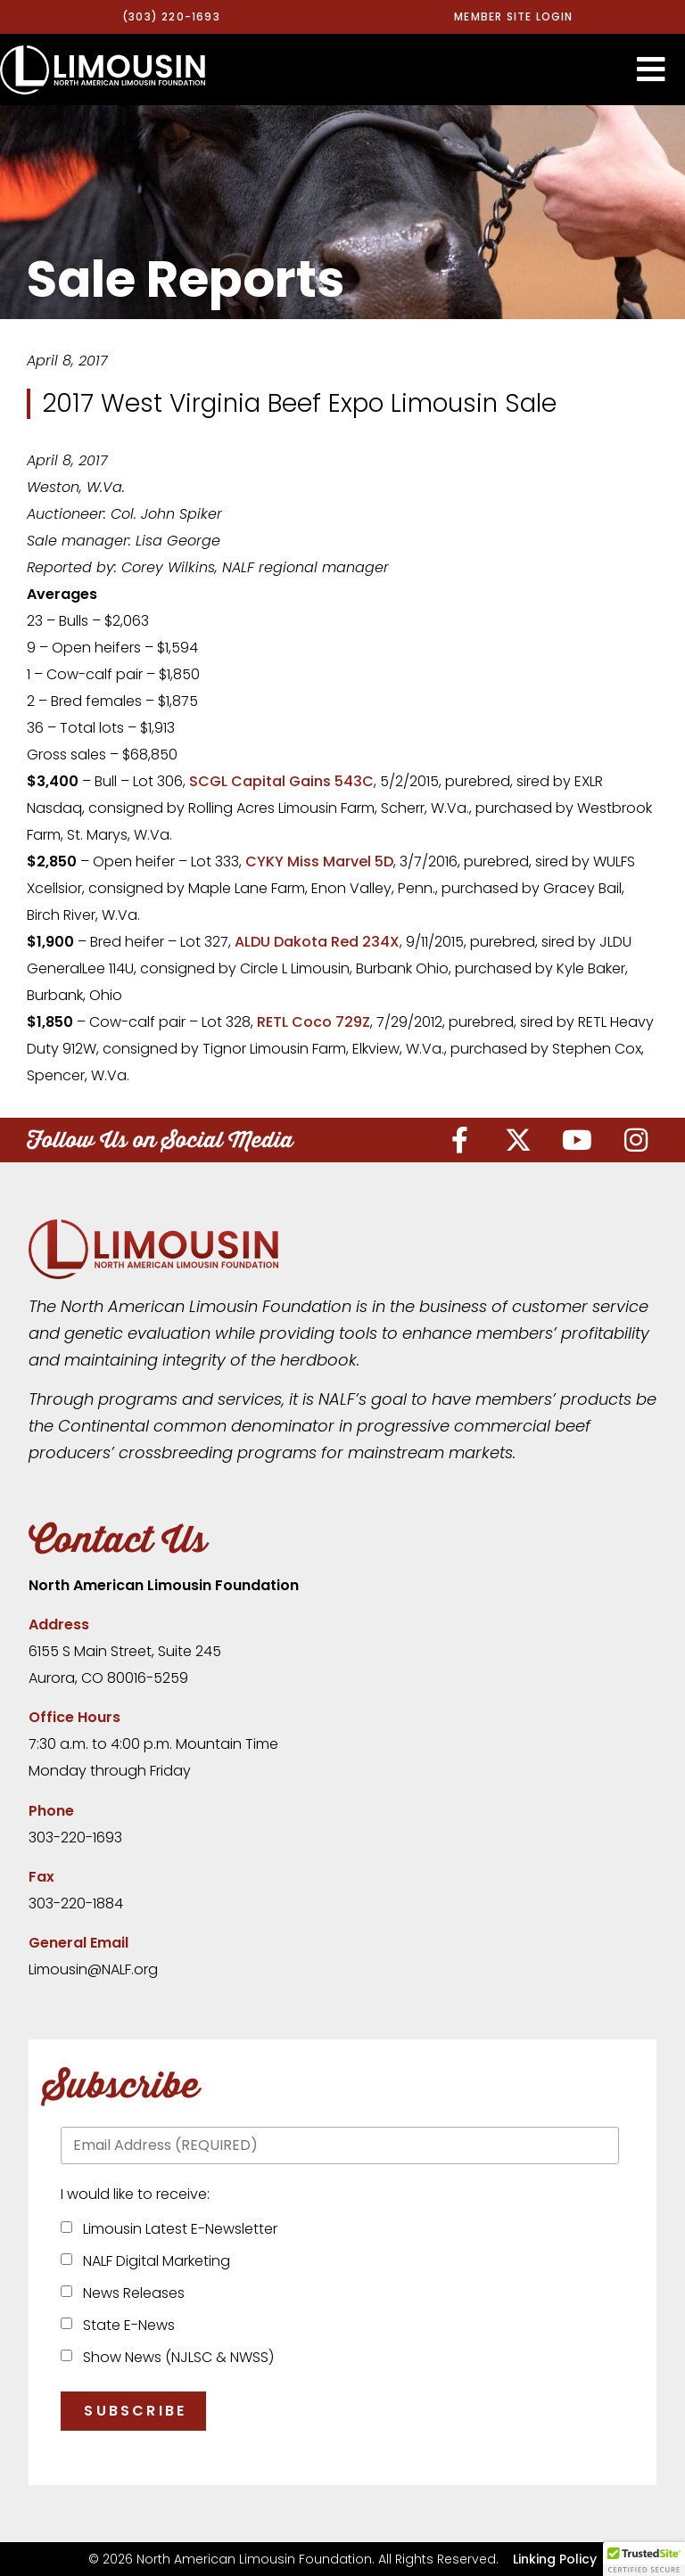 This screenshot has height=2576, width=685. Describe the element at coordinates (319, 861) in the screenshot. I see `CYKY Miss Marvel 5D` at that location.